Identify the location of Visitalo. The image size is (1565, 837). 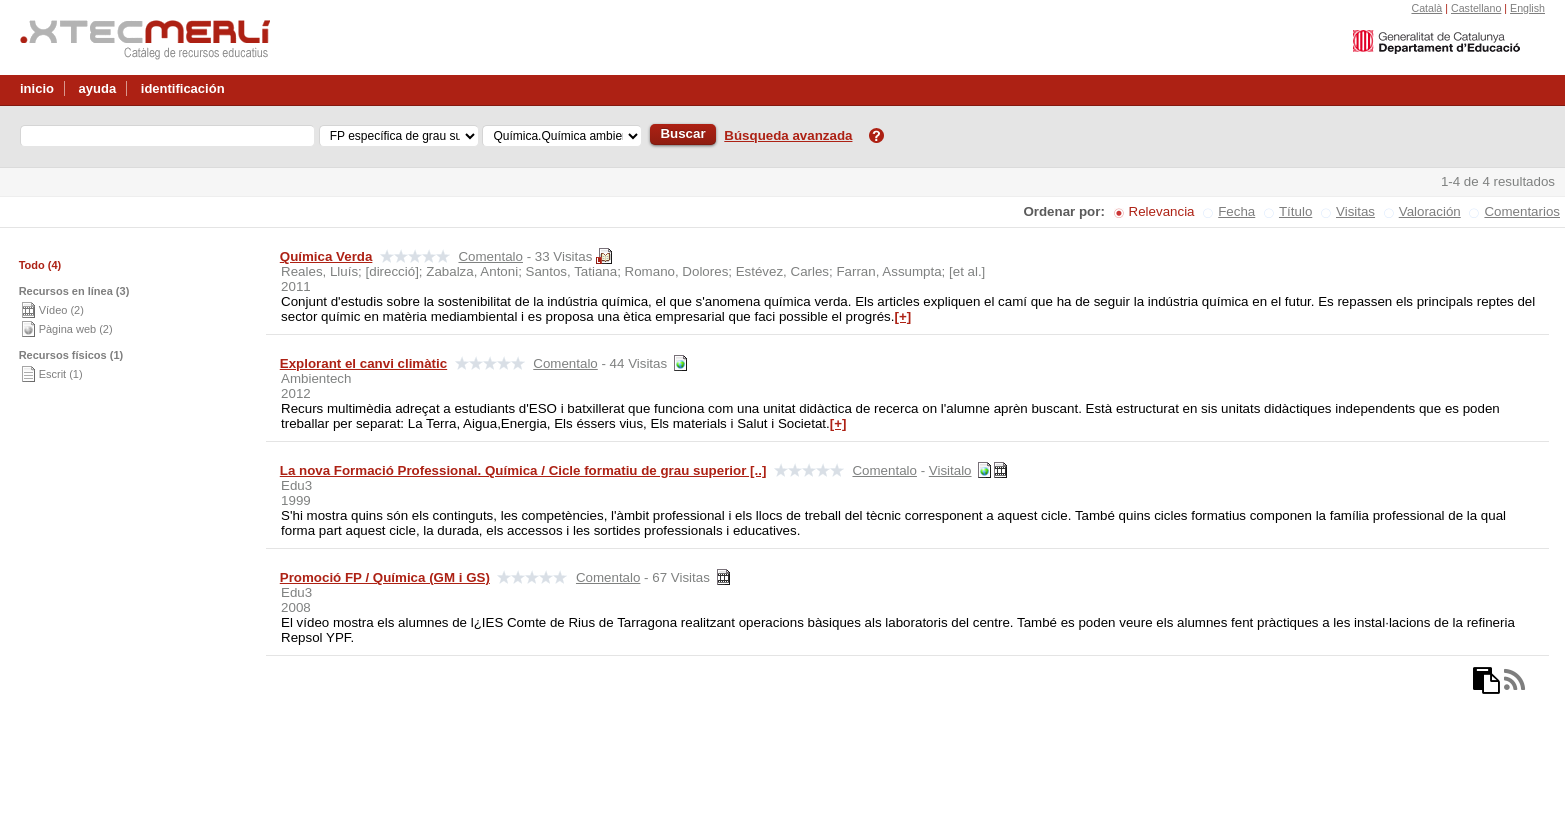
(950, 470).